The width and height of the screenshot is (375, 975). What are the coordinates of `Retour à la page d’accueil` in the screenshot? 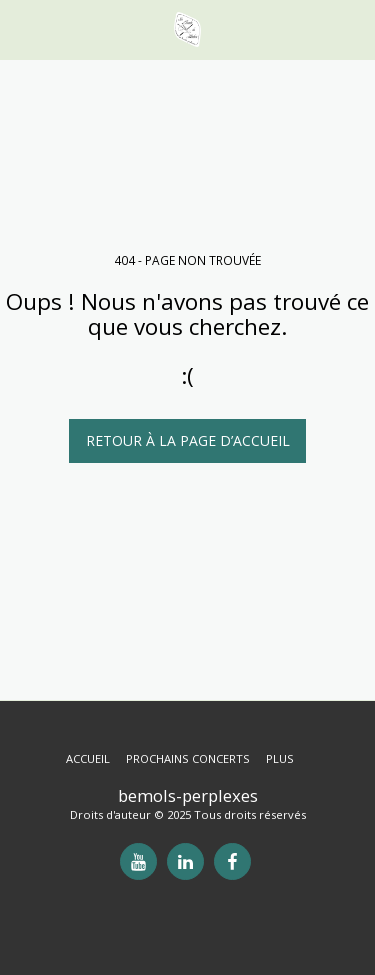 It's located at (188, 440).